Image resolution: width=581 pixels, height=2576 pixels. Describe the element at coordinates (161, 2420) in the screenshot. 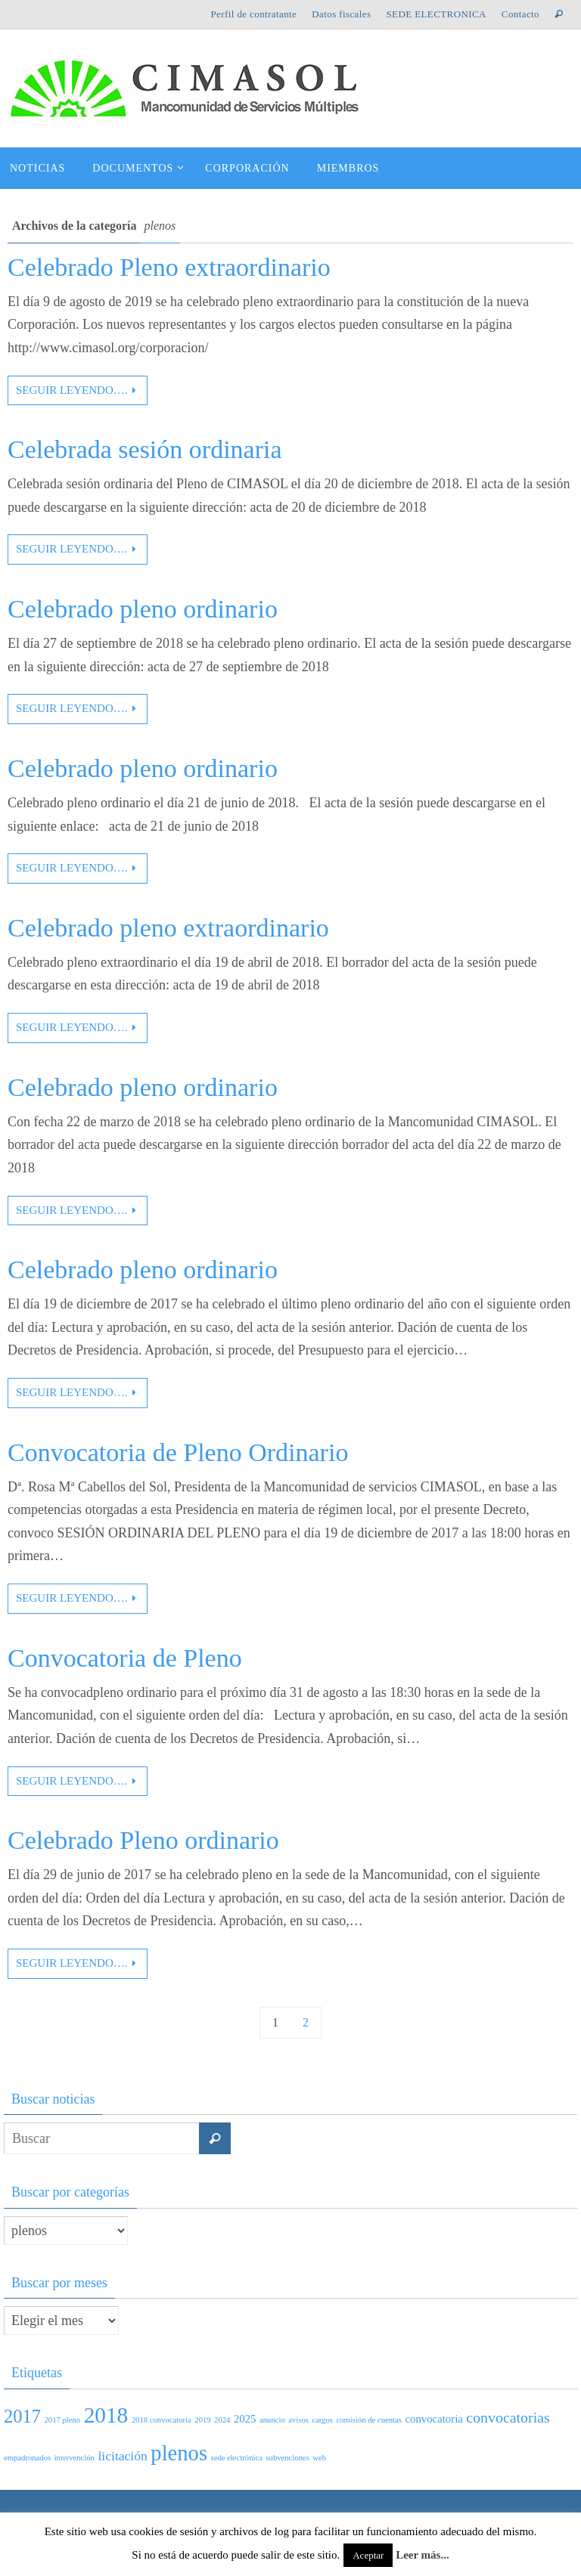

I see `2018 convocatoria [2018 convocatoria (1 elemento)]` at that location.